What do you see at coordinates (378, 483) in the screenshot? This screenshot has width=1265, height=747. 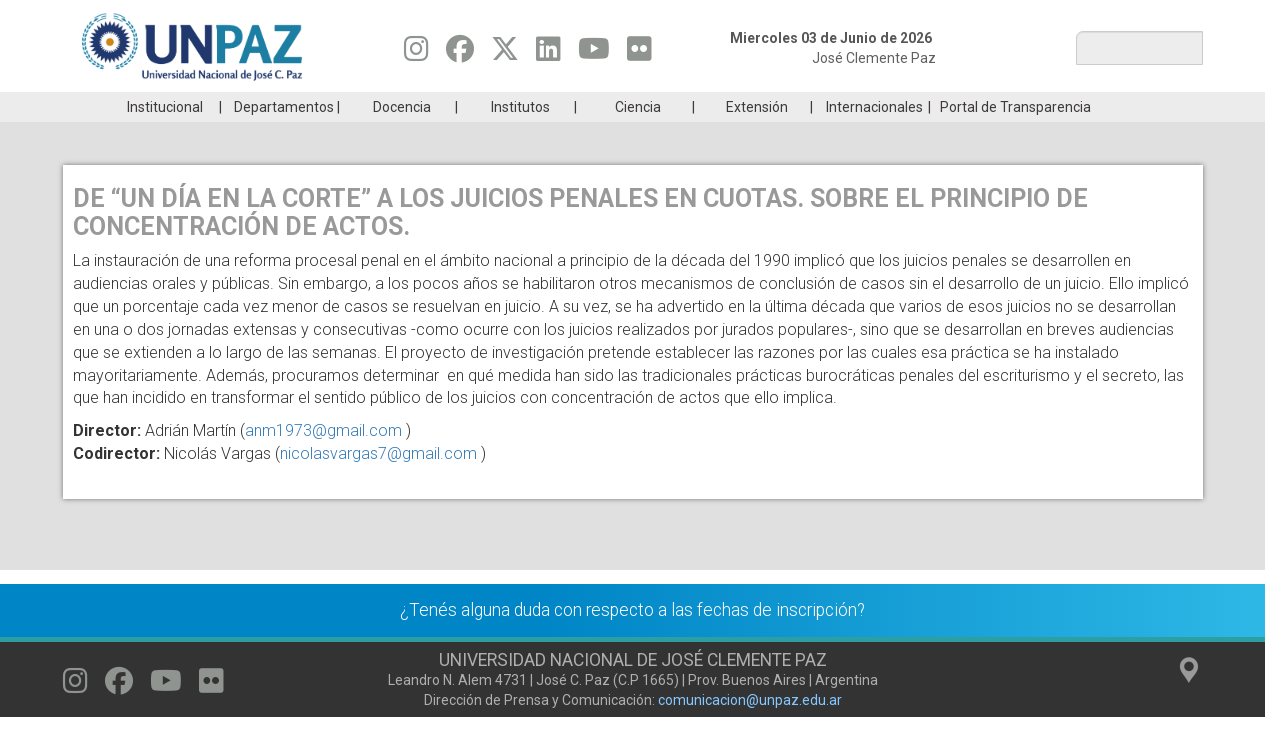 I see `nicolasvargas7@gmail.com` at bounding box center [378, 483].